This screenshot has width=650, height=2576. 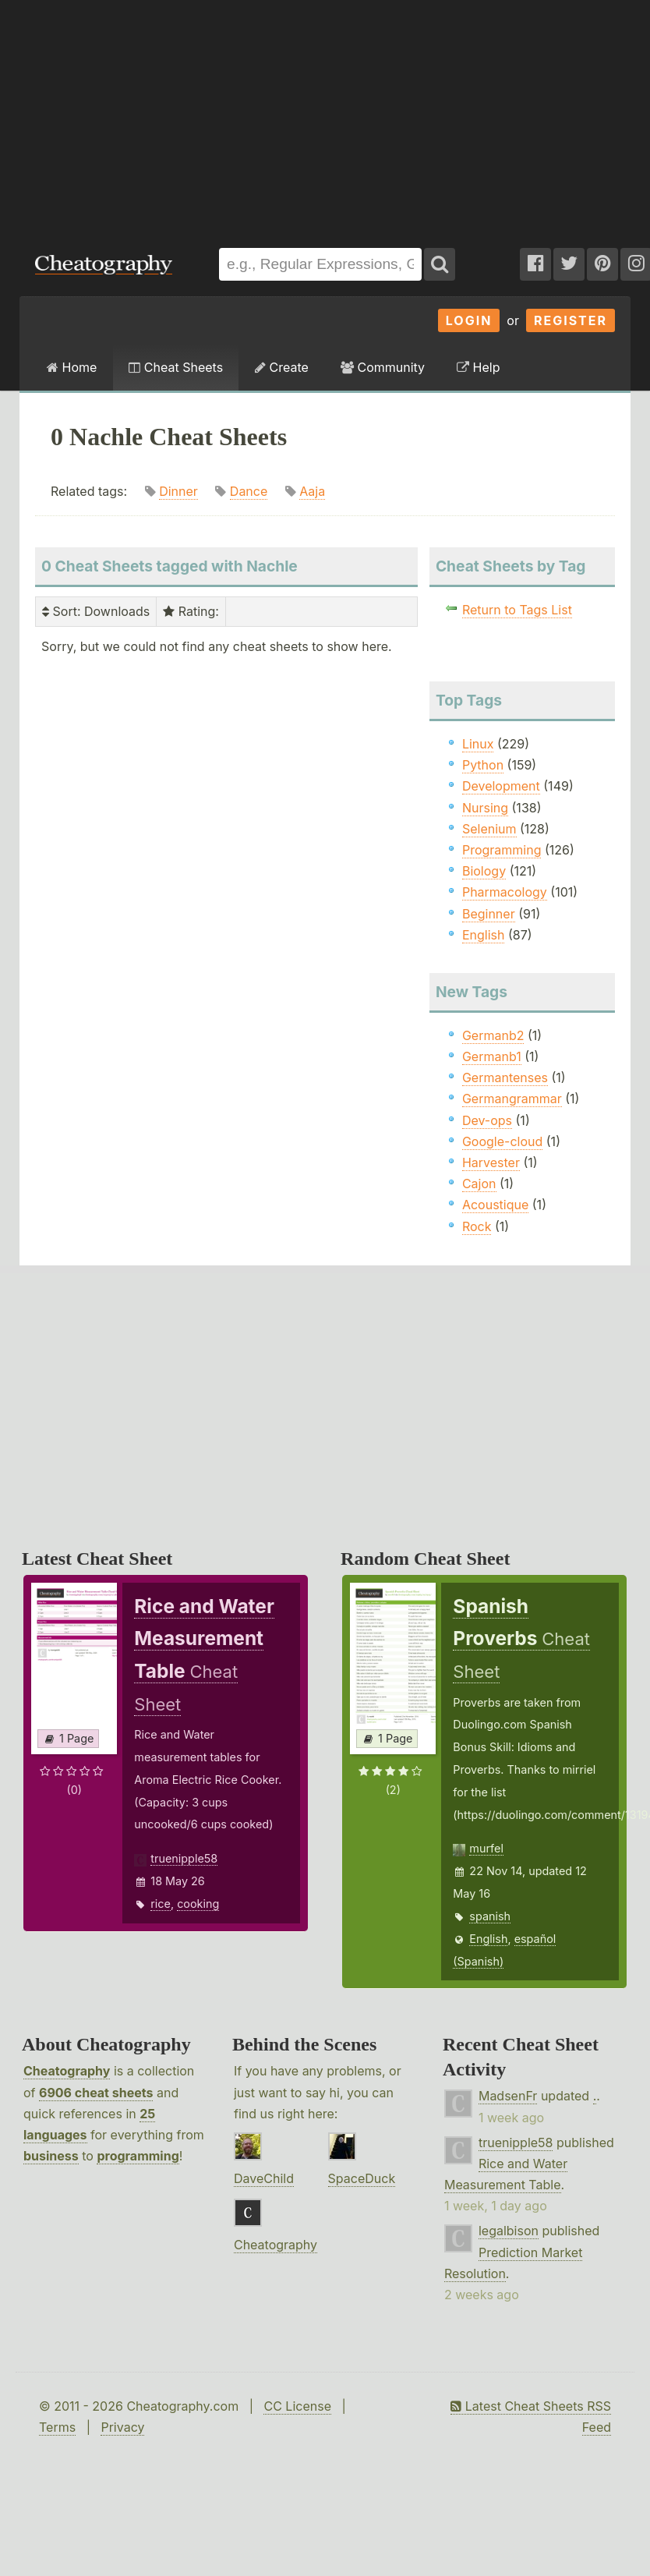 I want to click on Germangrammar, so click(x=512, y=1098).